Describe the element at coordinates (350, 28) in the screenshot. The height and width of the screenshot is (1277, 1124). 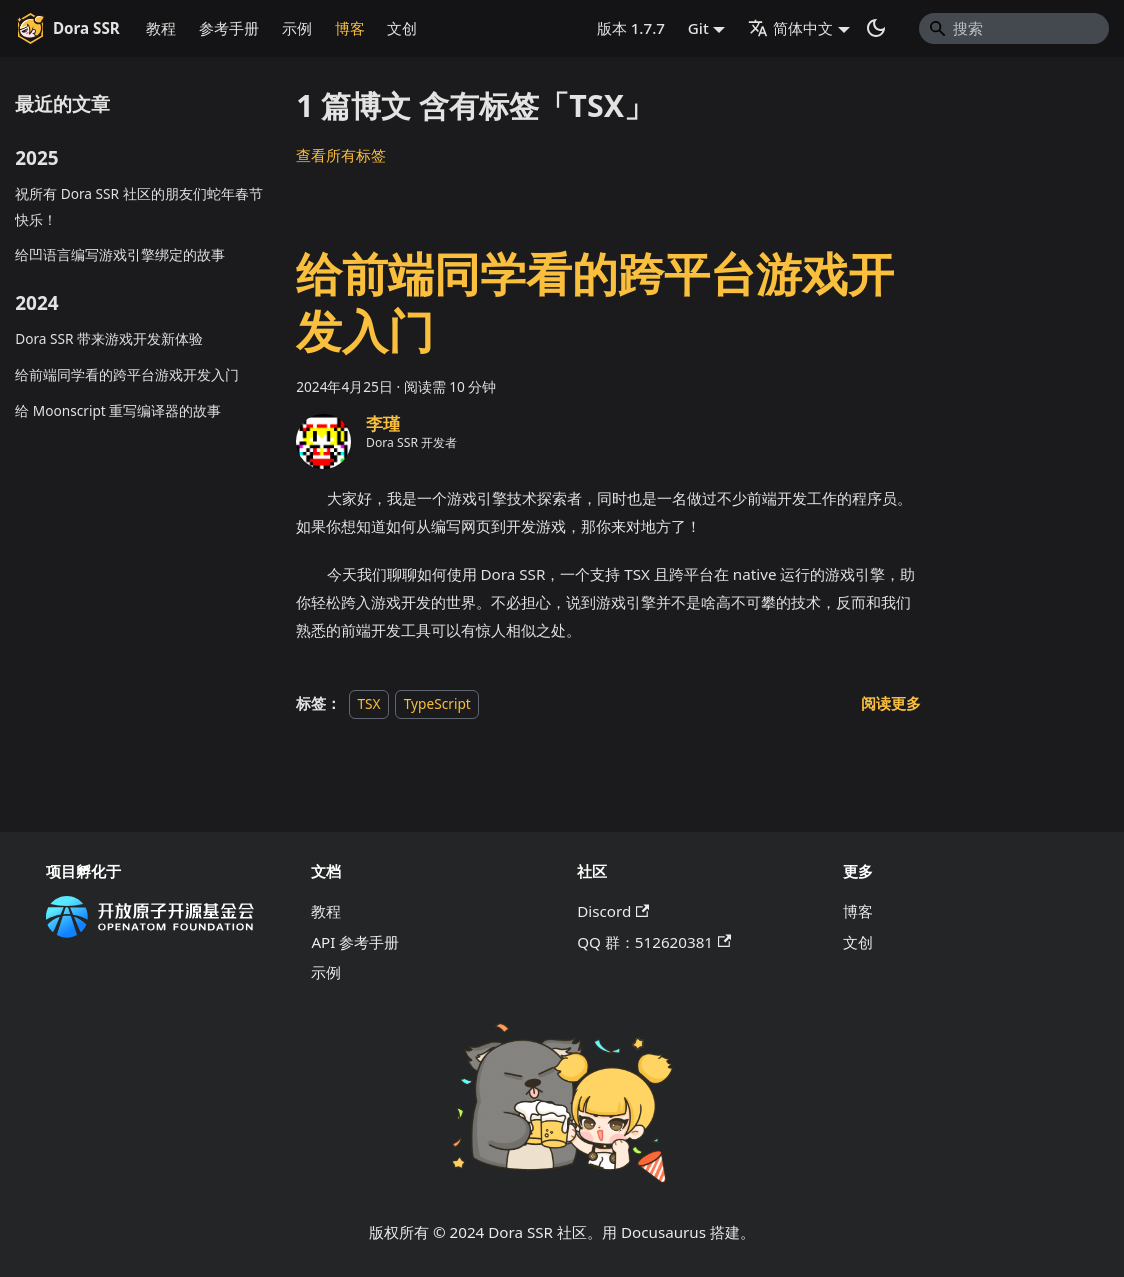
I see `博客` at that location.